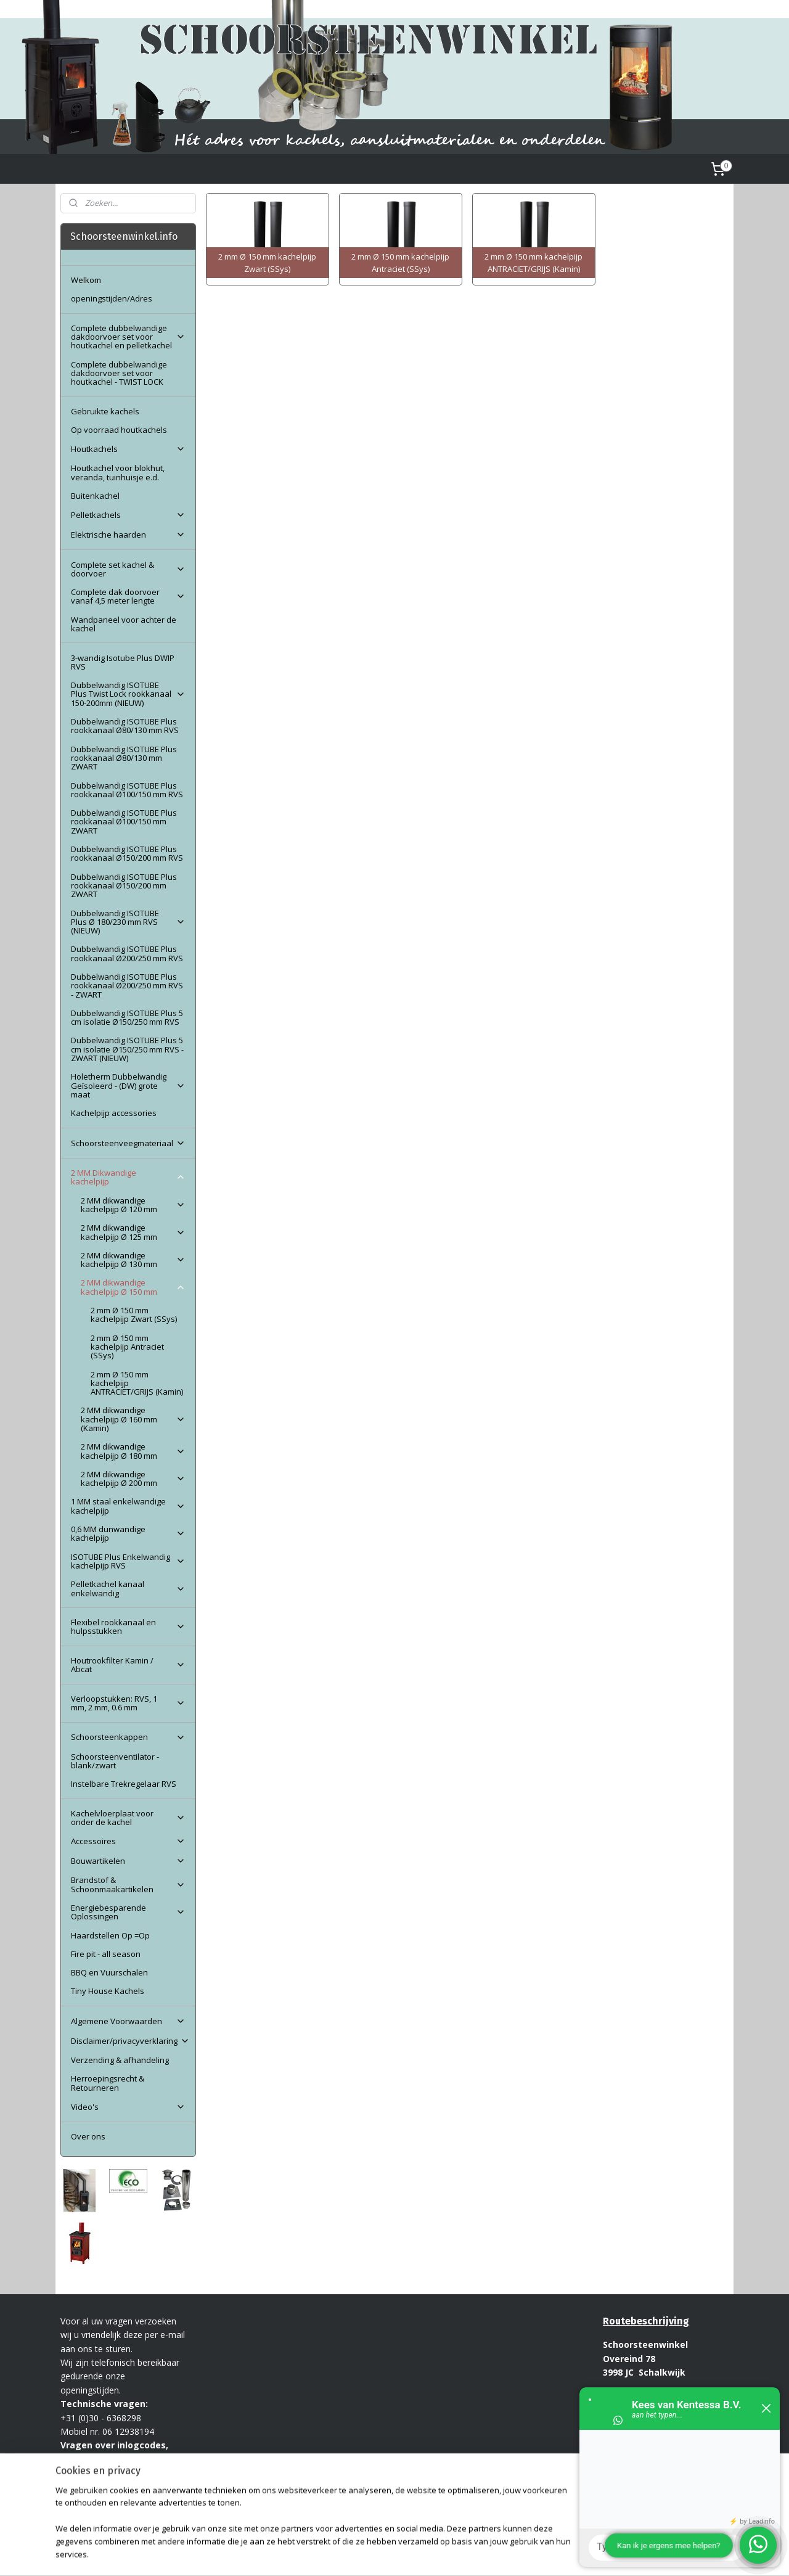  What do you see at coordinates (133, 1232) in the screenshot?
I see `2 MM dikwandige kachelpijp Ø 125 mm` at bounding box center [133, 1232].